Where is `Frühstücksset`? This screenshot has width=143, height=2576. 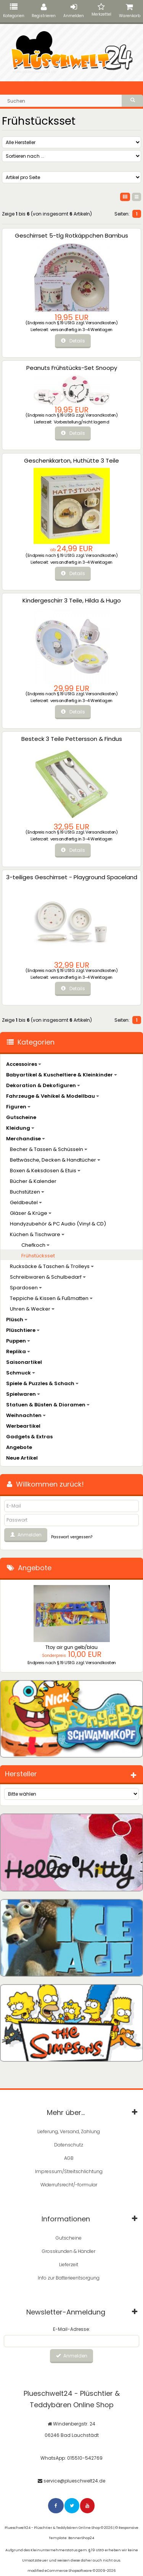 Frühstücksset is located at coordinates (38, 1255).